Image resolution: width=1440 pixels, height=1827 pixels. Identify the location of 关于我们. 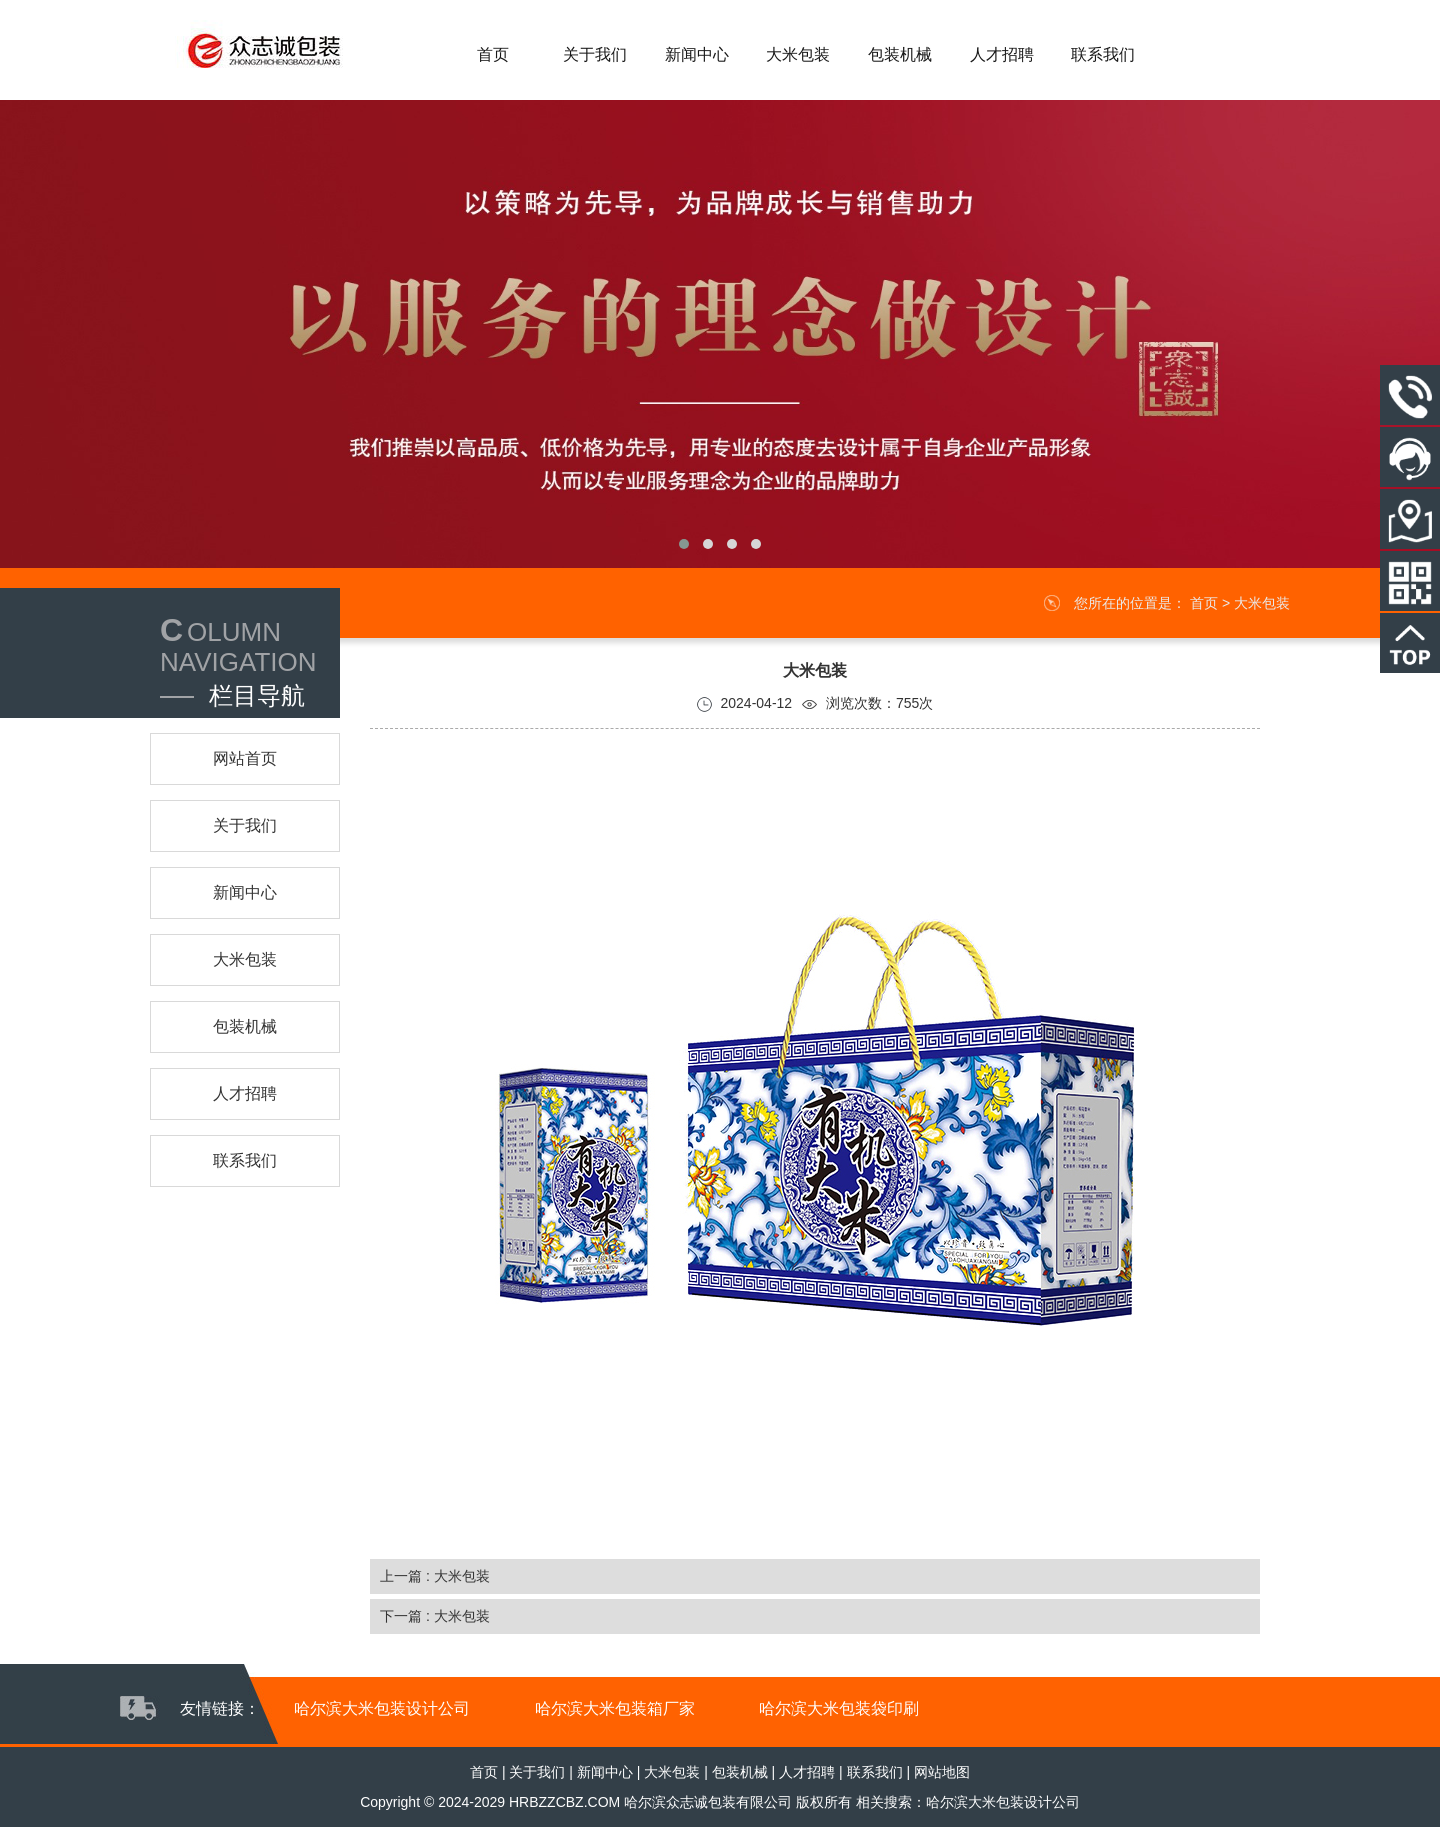
(537, 1772).